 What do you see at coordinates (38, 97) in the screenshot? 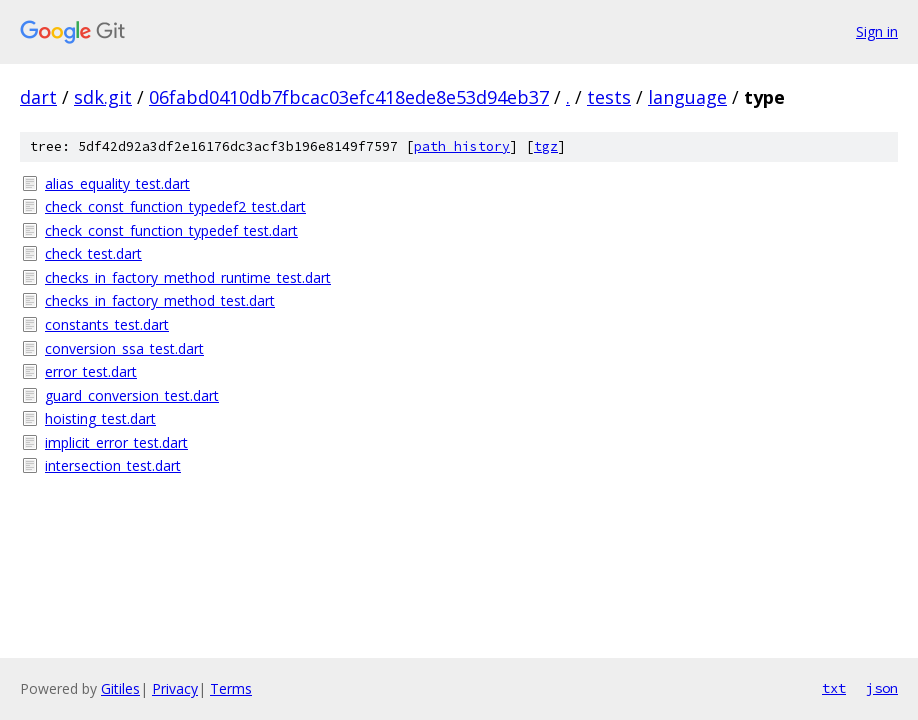
I see `dart` at bounding box center [38, 97].